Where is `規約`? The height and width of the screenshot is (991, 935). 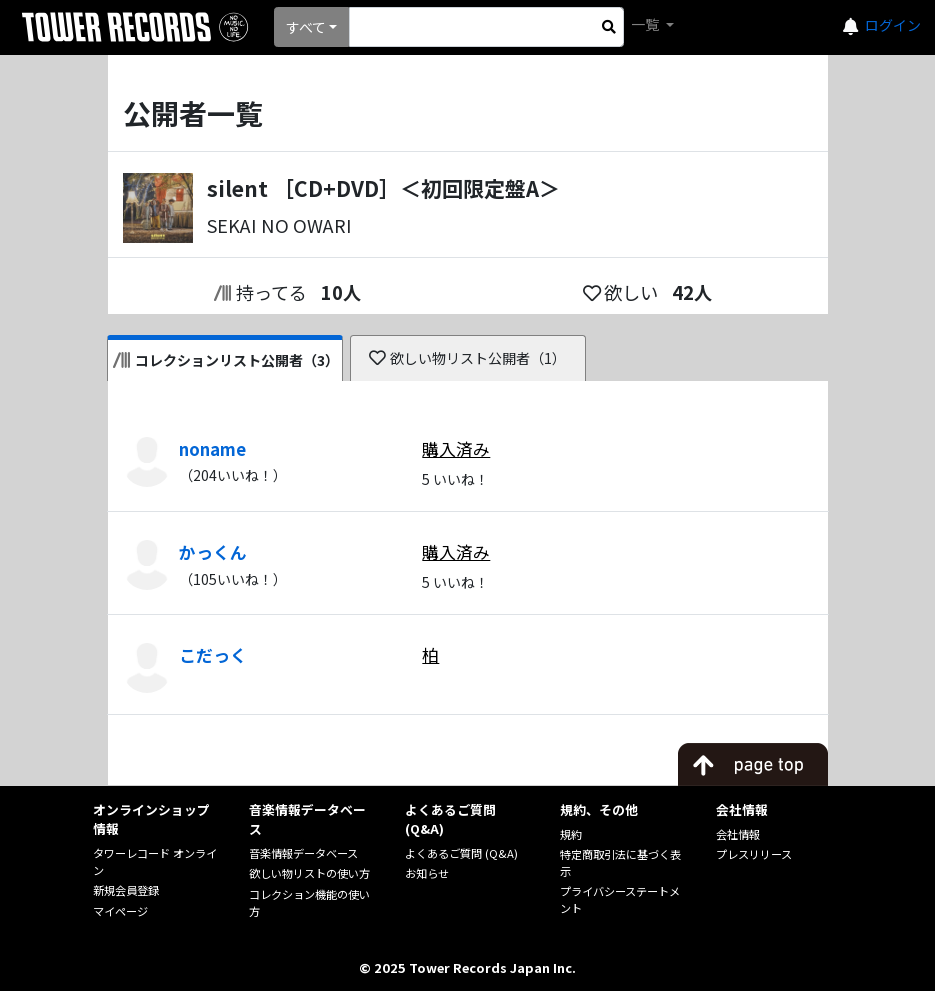
規約 is located at coordinates (571, 834).